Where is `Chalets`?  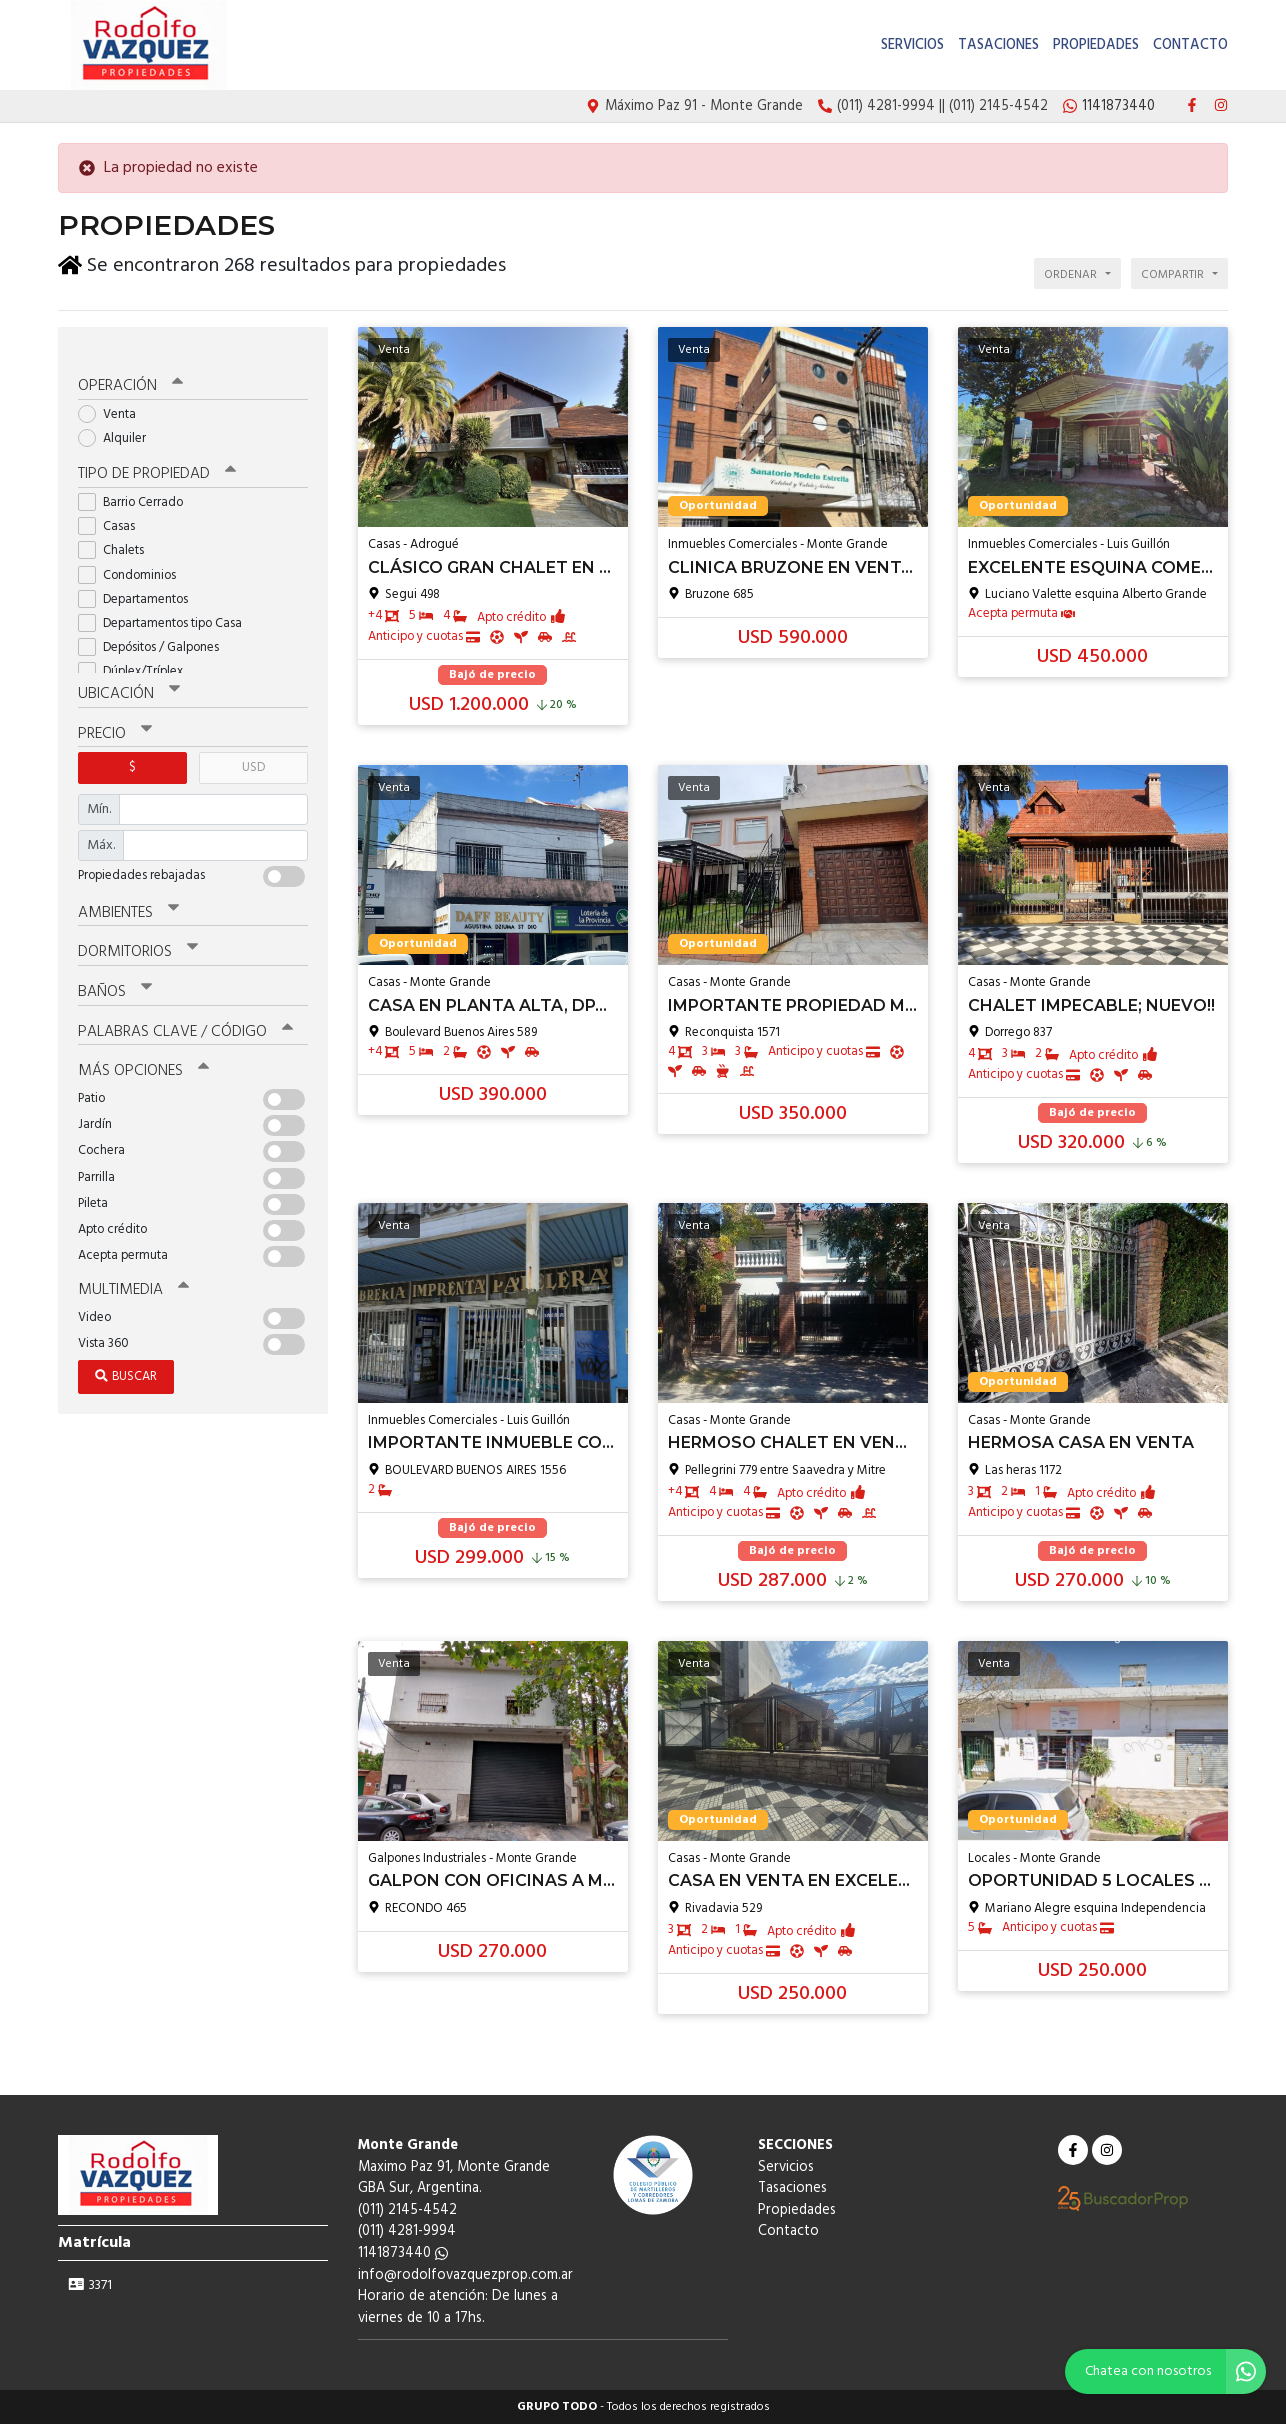
Chalets is located at coordinates (117, 531).